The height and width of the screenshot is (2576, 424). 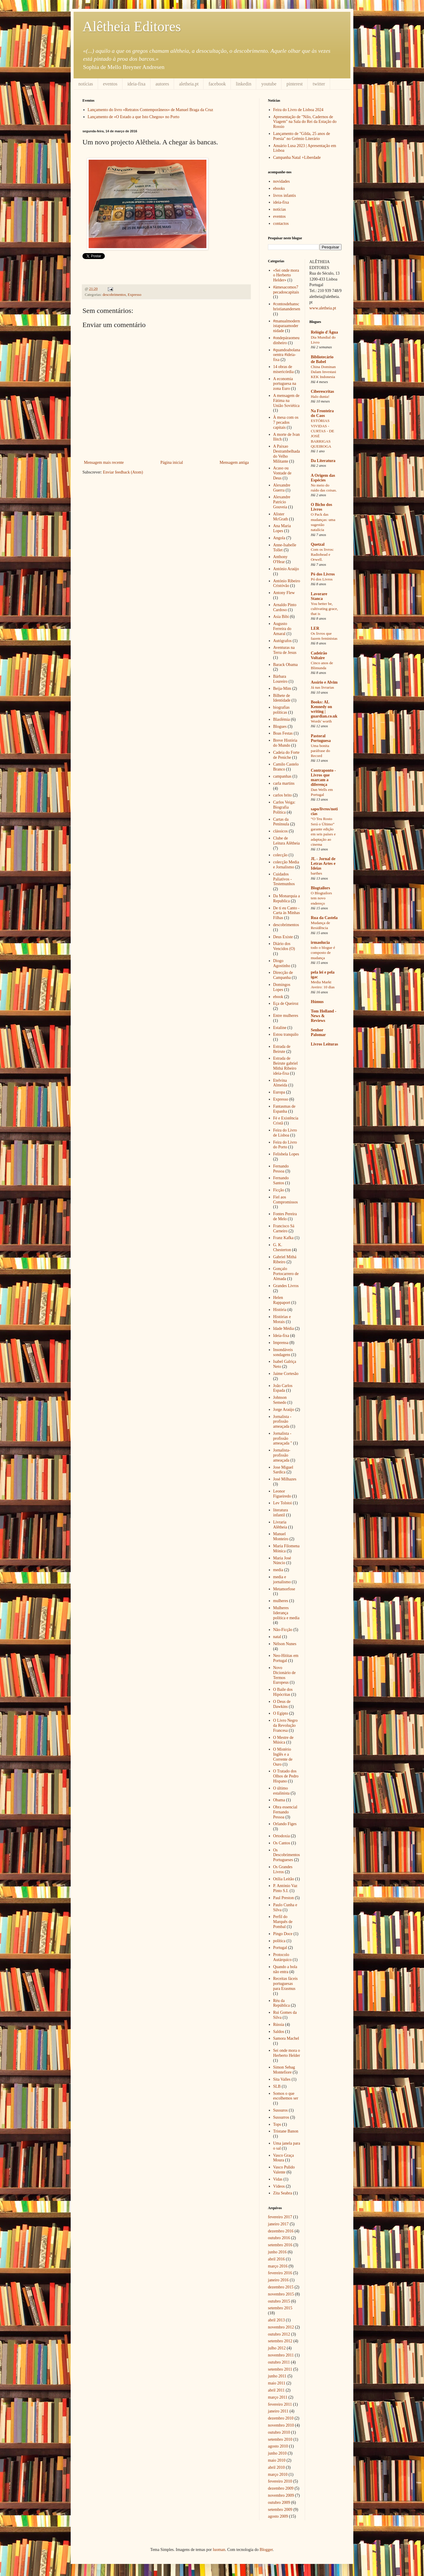 I want to click on setembro 2010, so click(x=280, y=2439).